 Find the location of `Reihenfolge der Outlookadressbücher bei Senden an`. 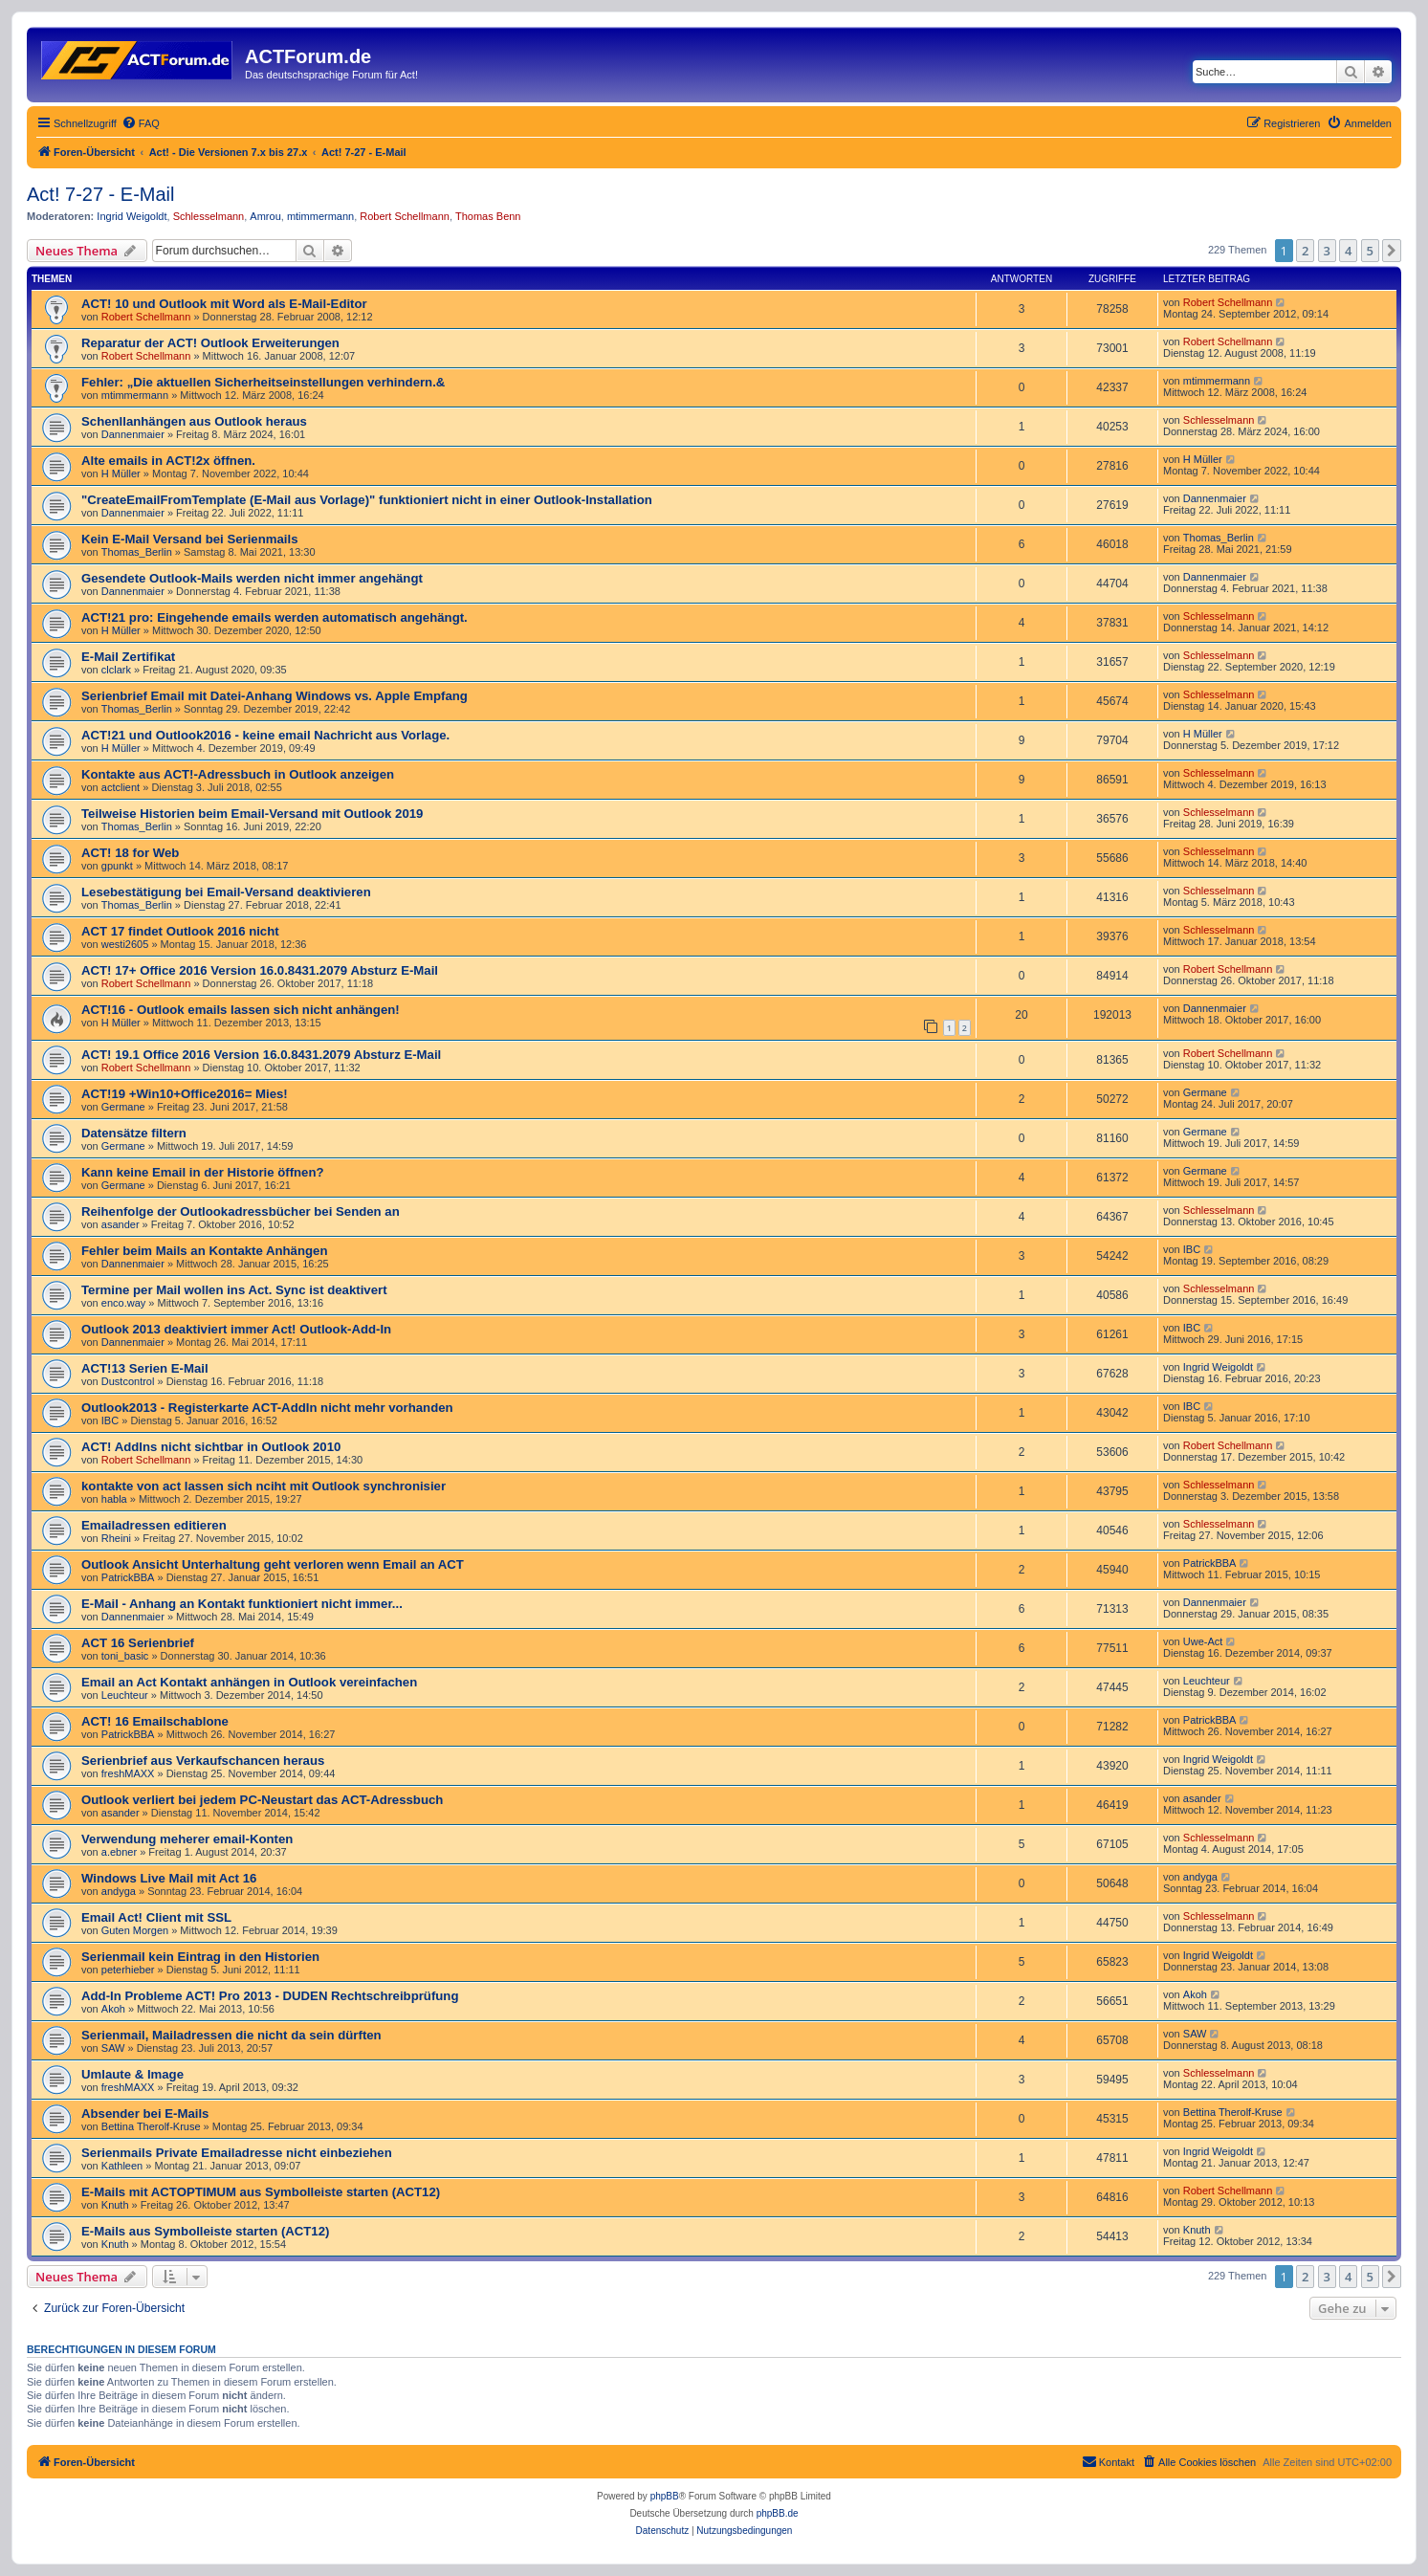

Reihenfolge der Outlookadressbücher bei Senden an is located at coordinates (240, 1211).